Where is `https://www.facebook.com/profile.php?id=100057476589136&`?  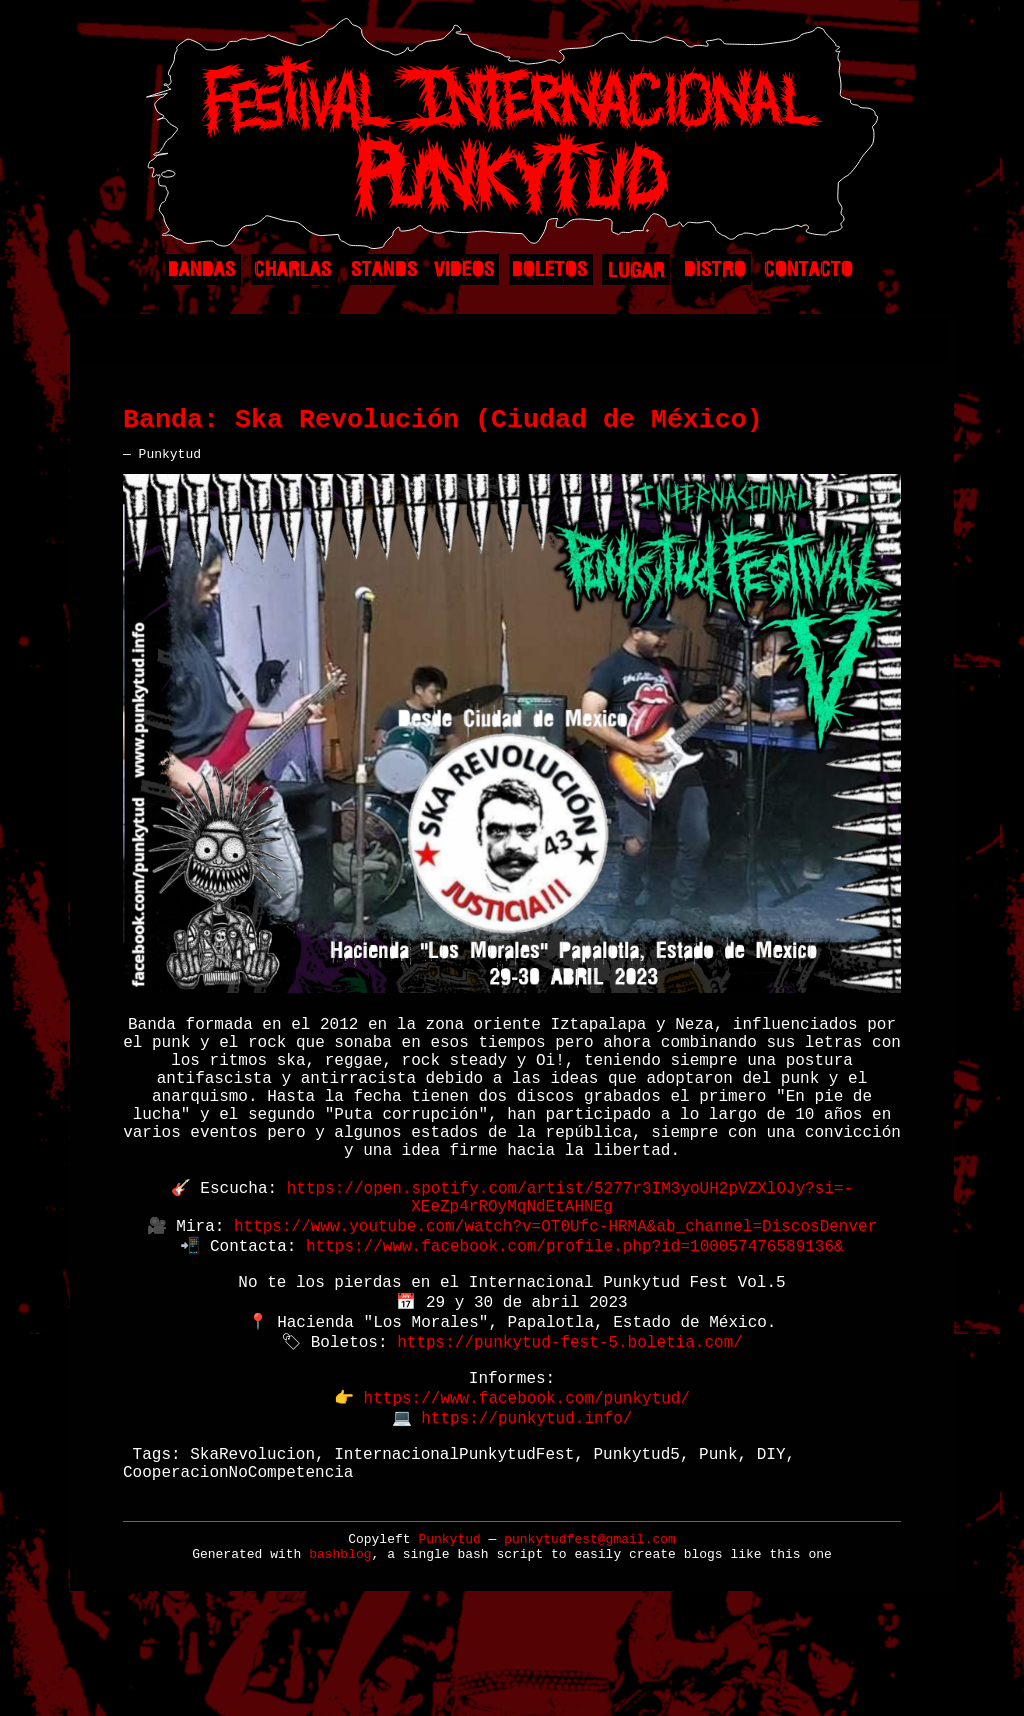
https://www.facebook.com/profile.php?id=100057476589136& is located at coordinates (575, 1308).